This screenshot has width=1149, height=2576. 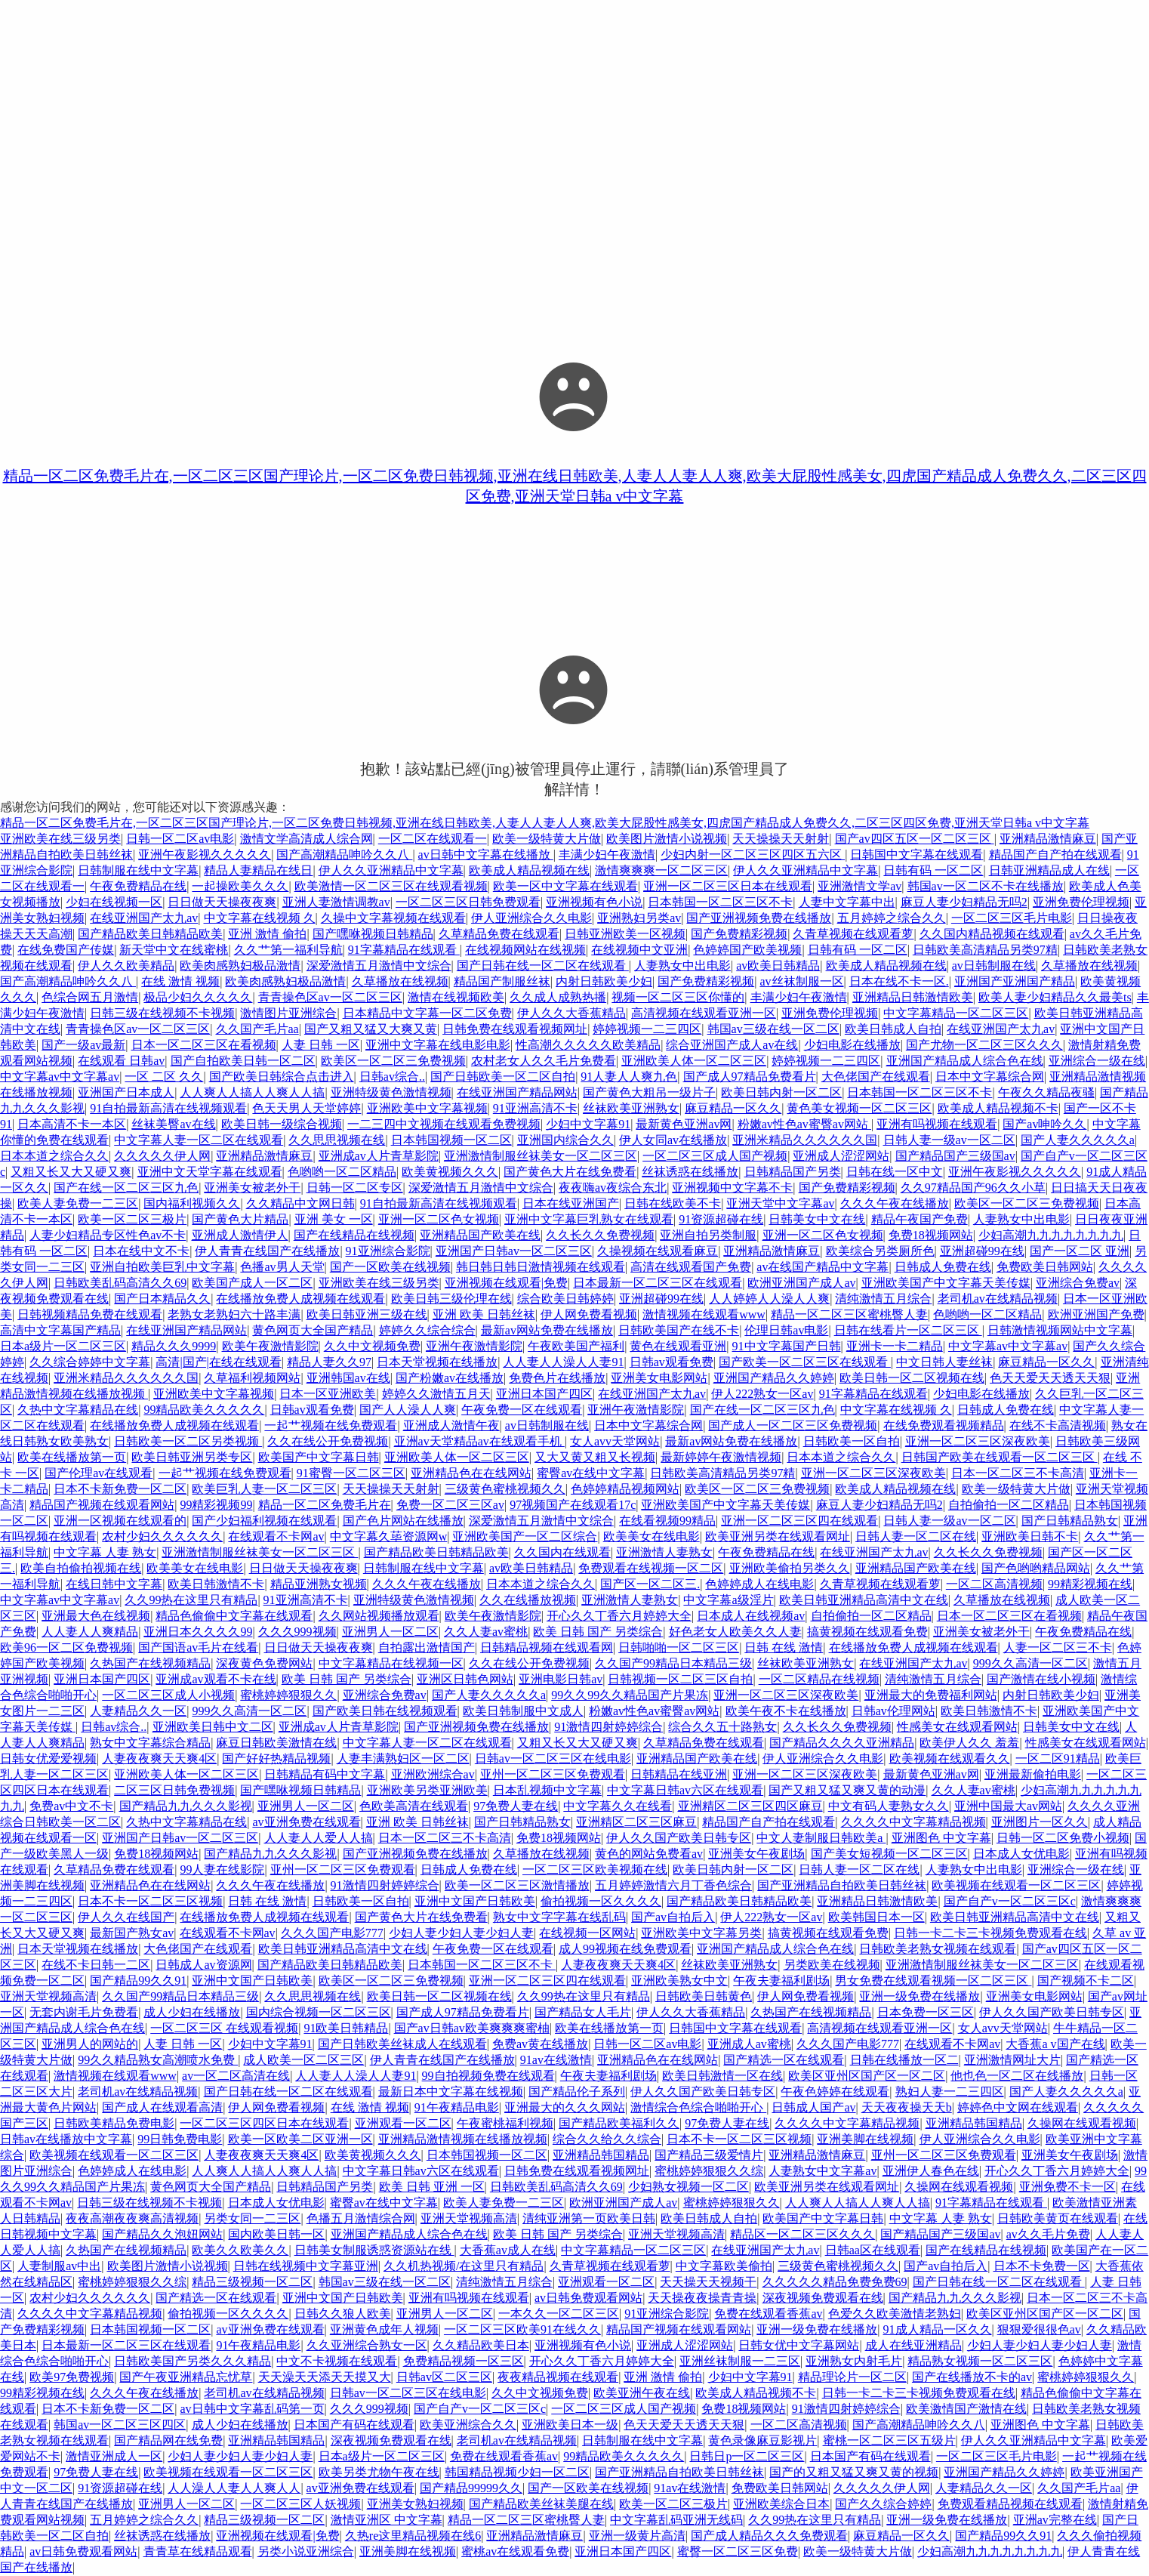 I want to click on 亚洲一区视频在线观看的, so click(x=120, y=1520).